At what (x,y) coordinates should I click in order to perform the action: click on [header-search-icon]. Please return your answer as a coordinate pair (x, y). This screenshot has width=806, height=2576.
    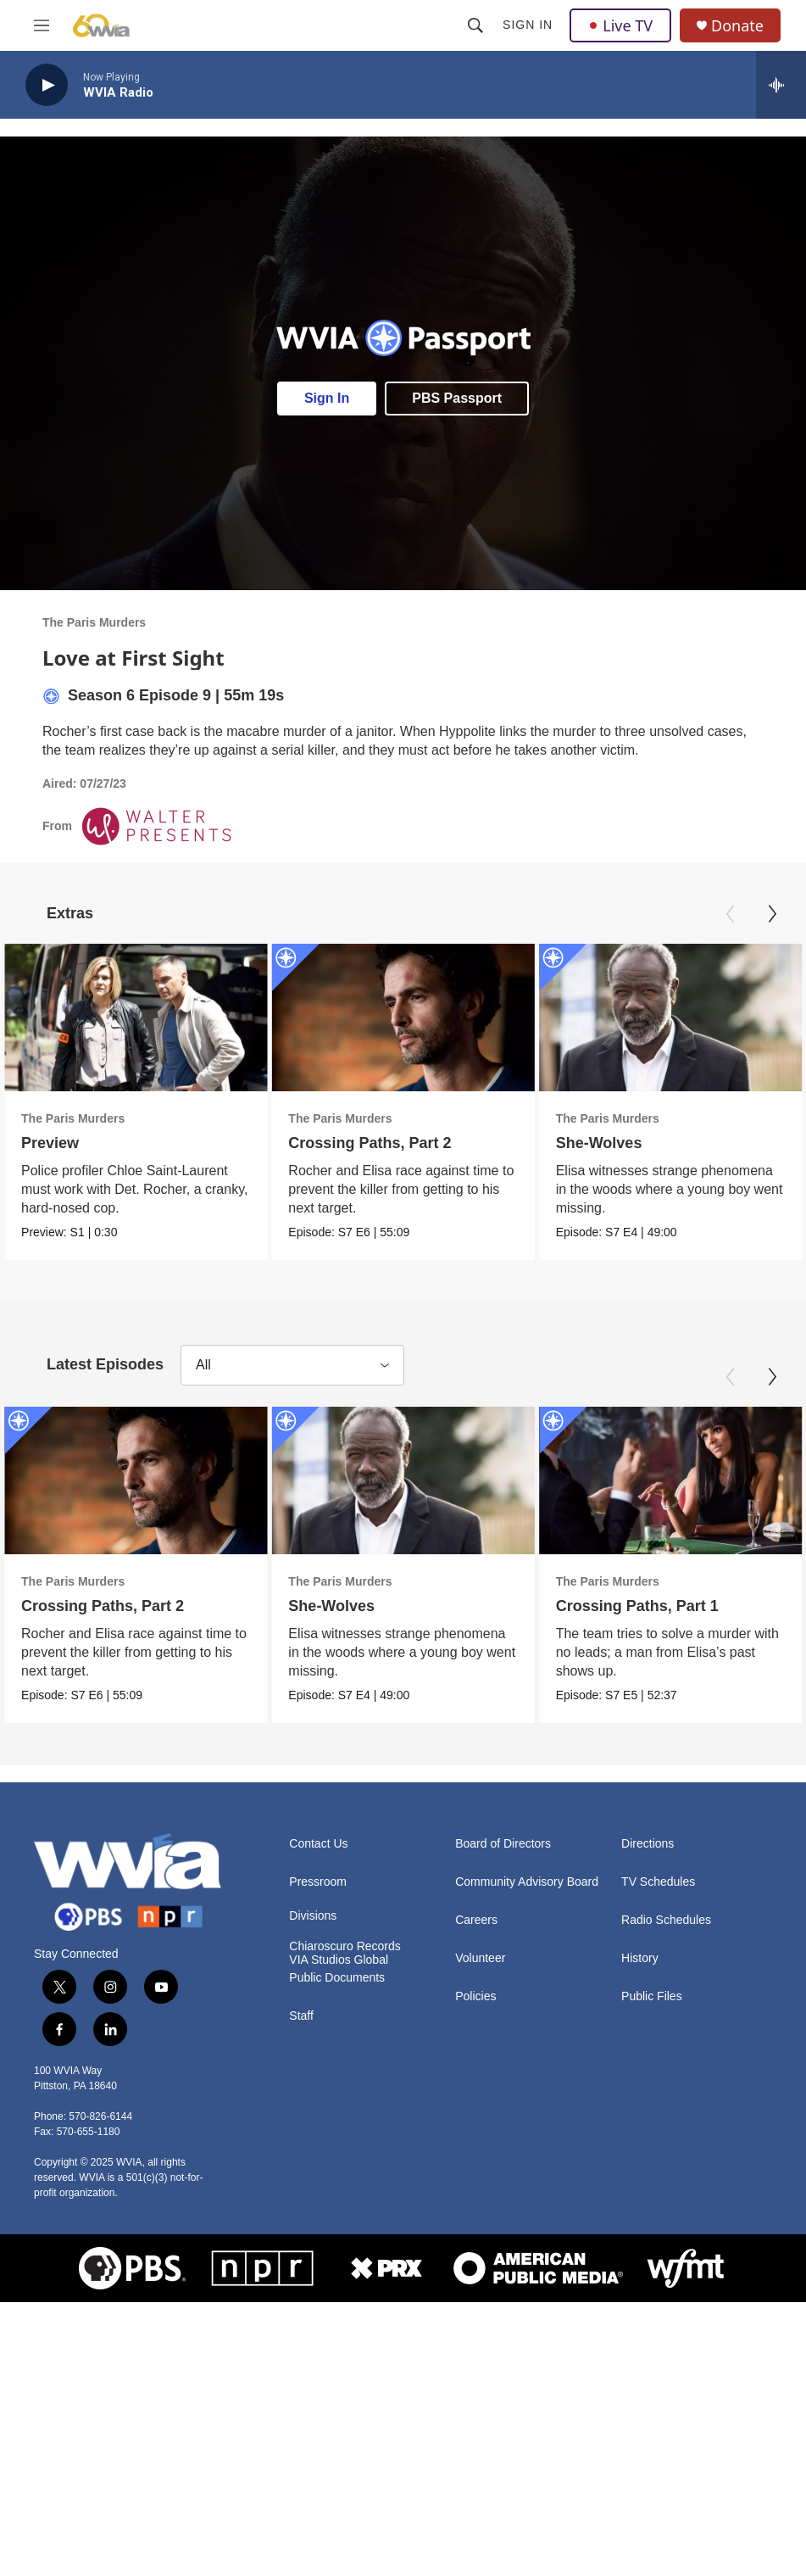
    Looking at the image, I should click on (475, 25).